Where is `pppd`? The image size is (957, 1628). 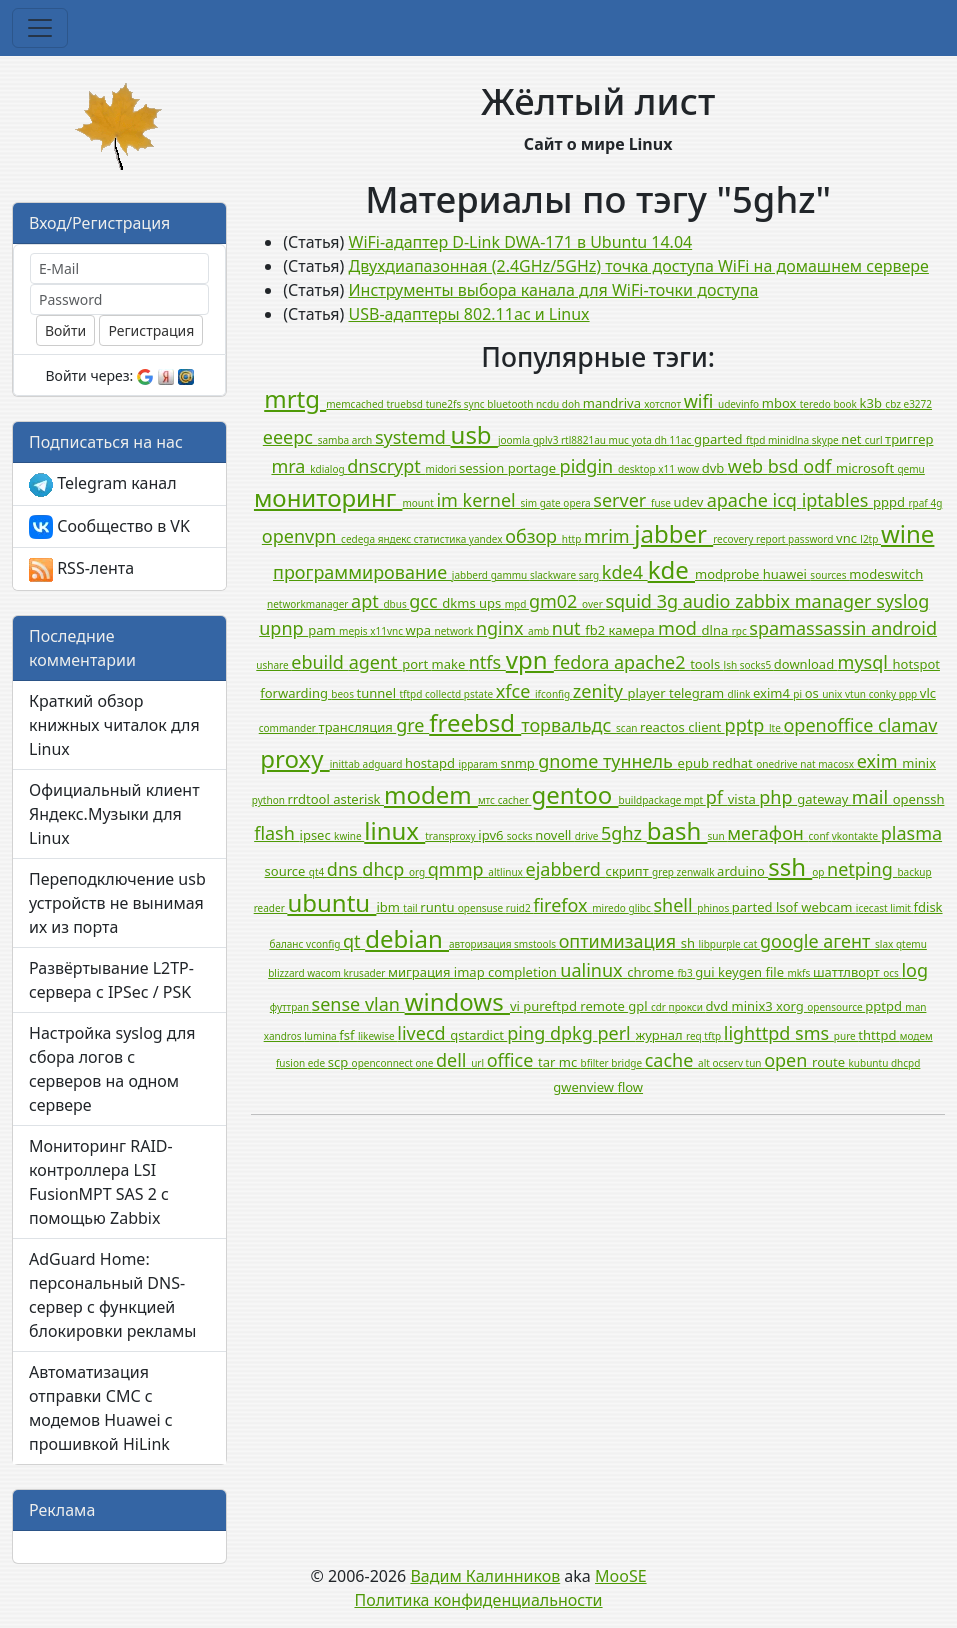
pppd is located at coordinates (890, 502).